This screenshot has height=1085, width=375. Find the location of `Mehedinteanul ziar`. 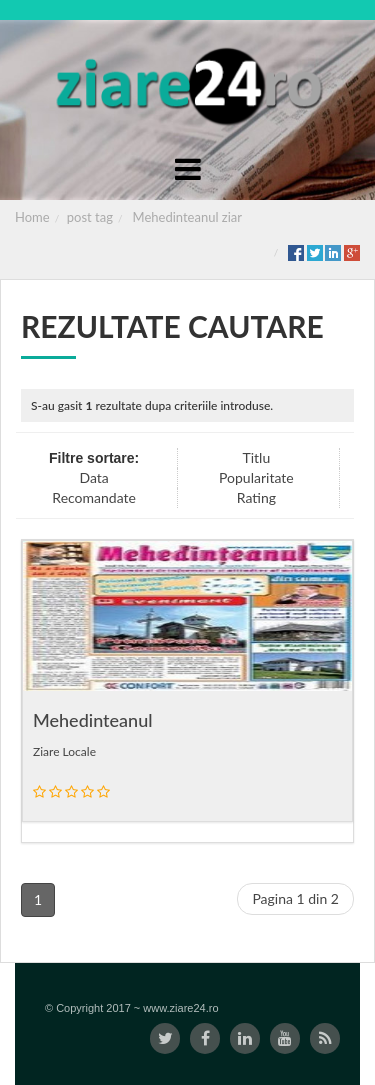

Mehedinteanul ziar is located at coordinates (187, 217).